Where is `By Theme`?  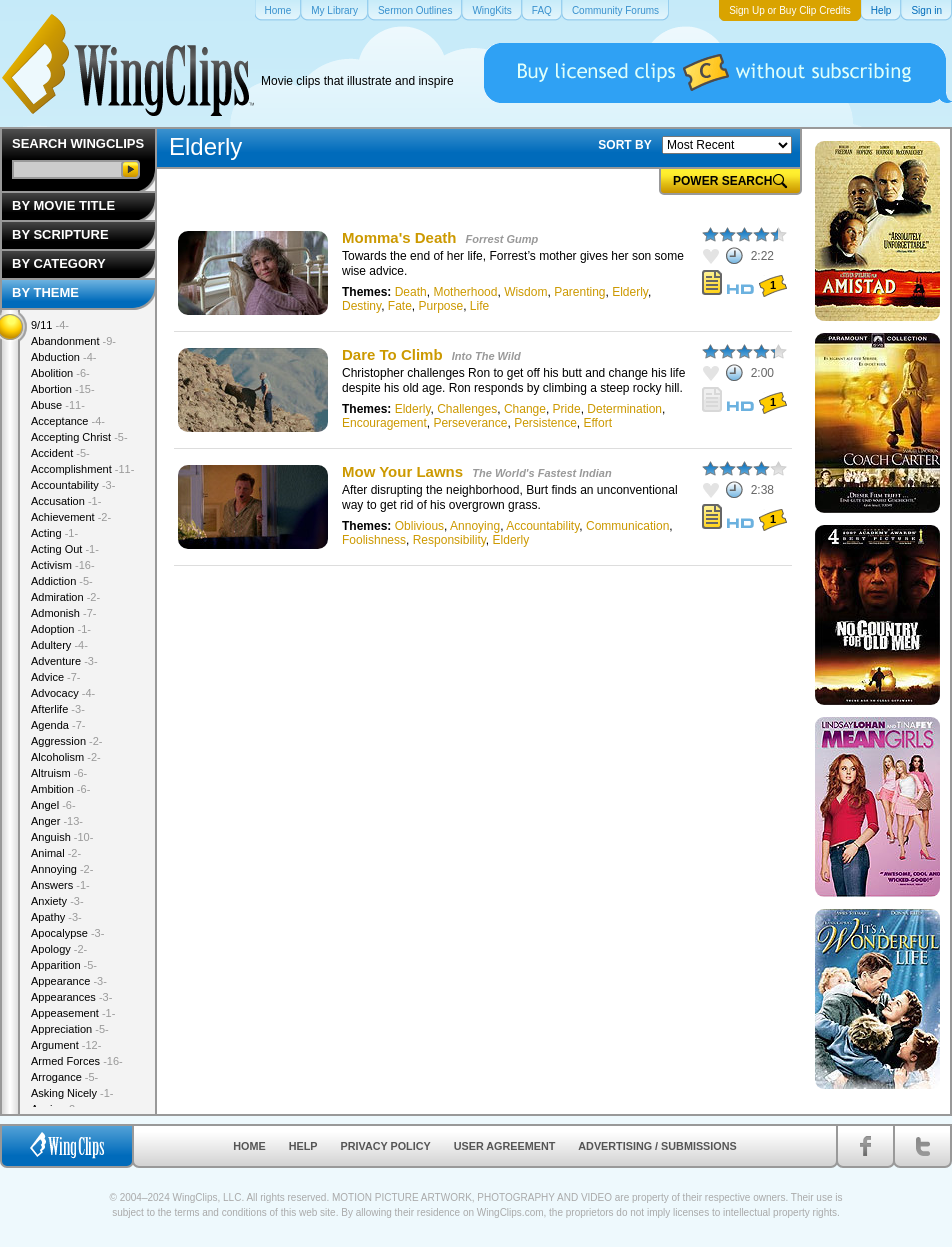
By Theme is located at coordinates (45, 292).